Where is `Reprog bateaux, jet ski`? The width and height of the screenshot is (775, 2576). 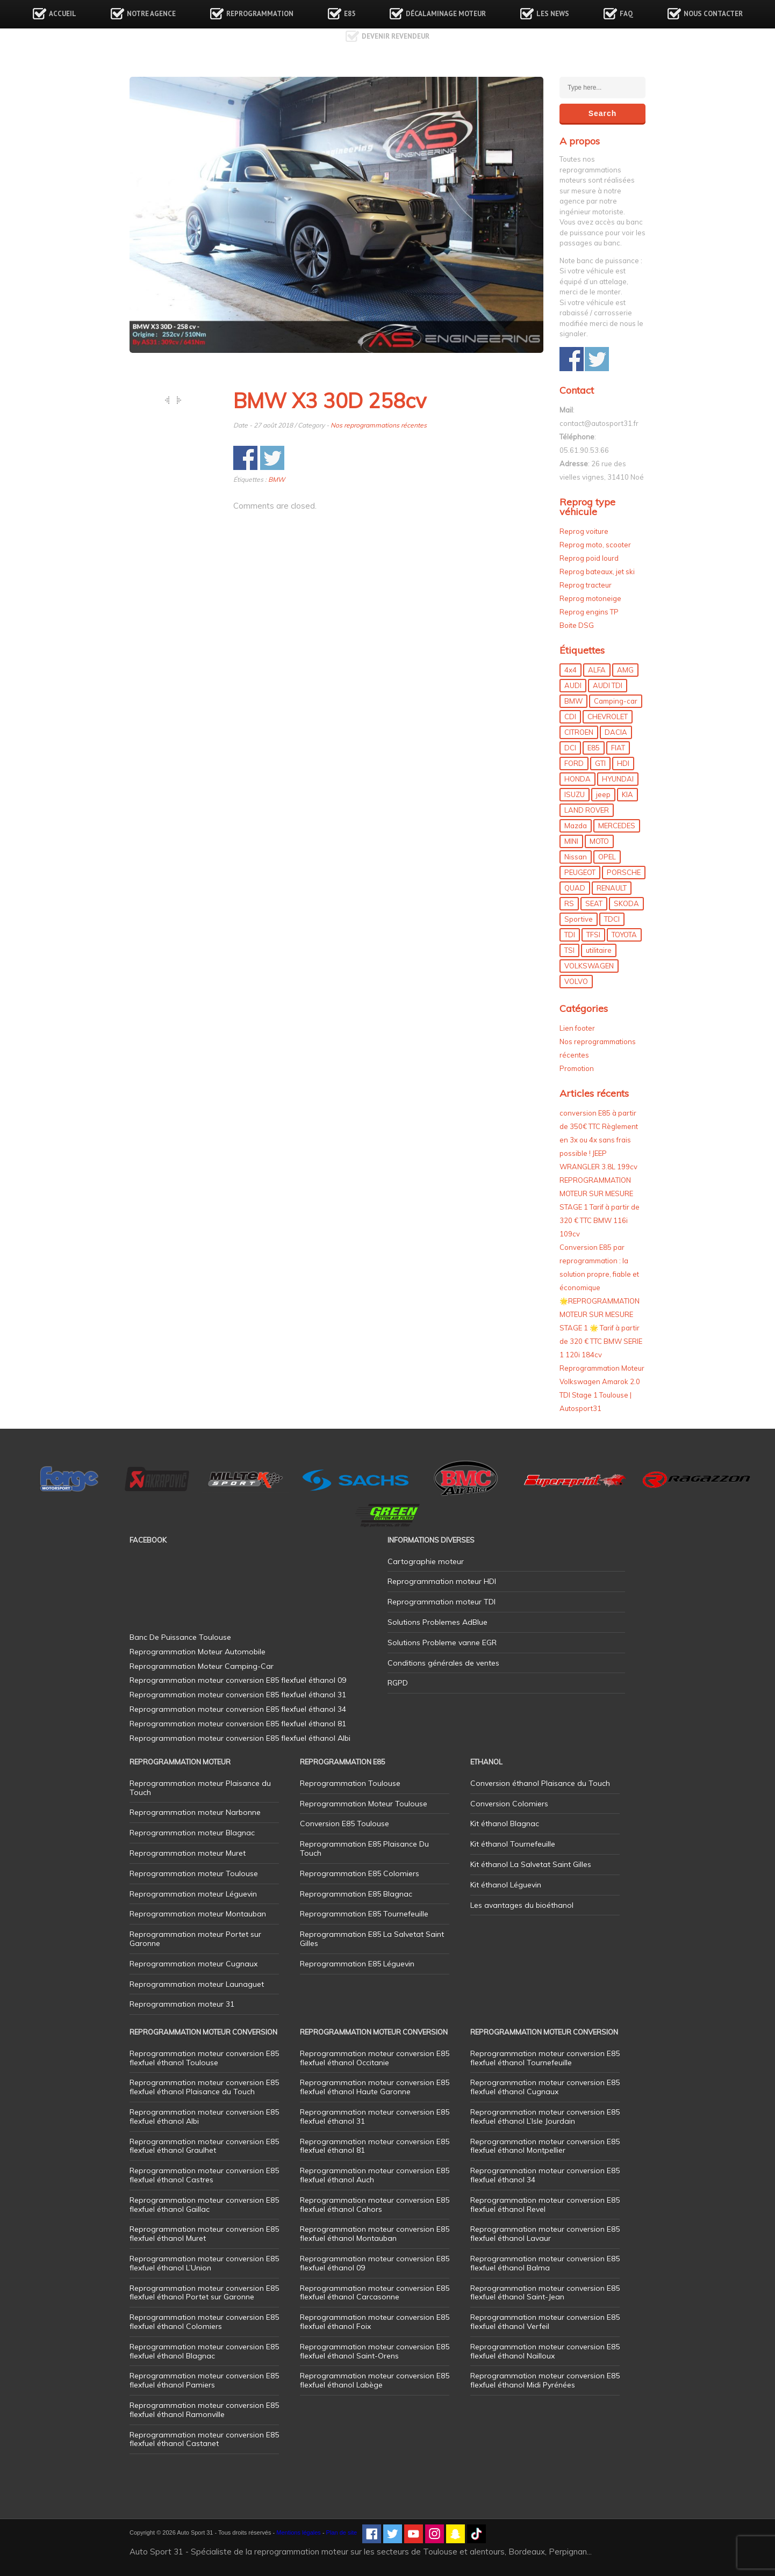
Reprog bateaux, jet ski is located at coordinates (597, 571).